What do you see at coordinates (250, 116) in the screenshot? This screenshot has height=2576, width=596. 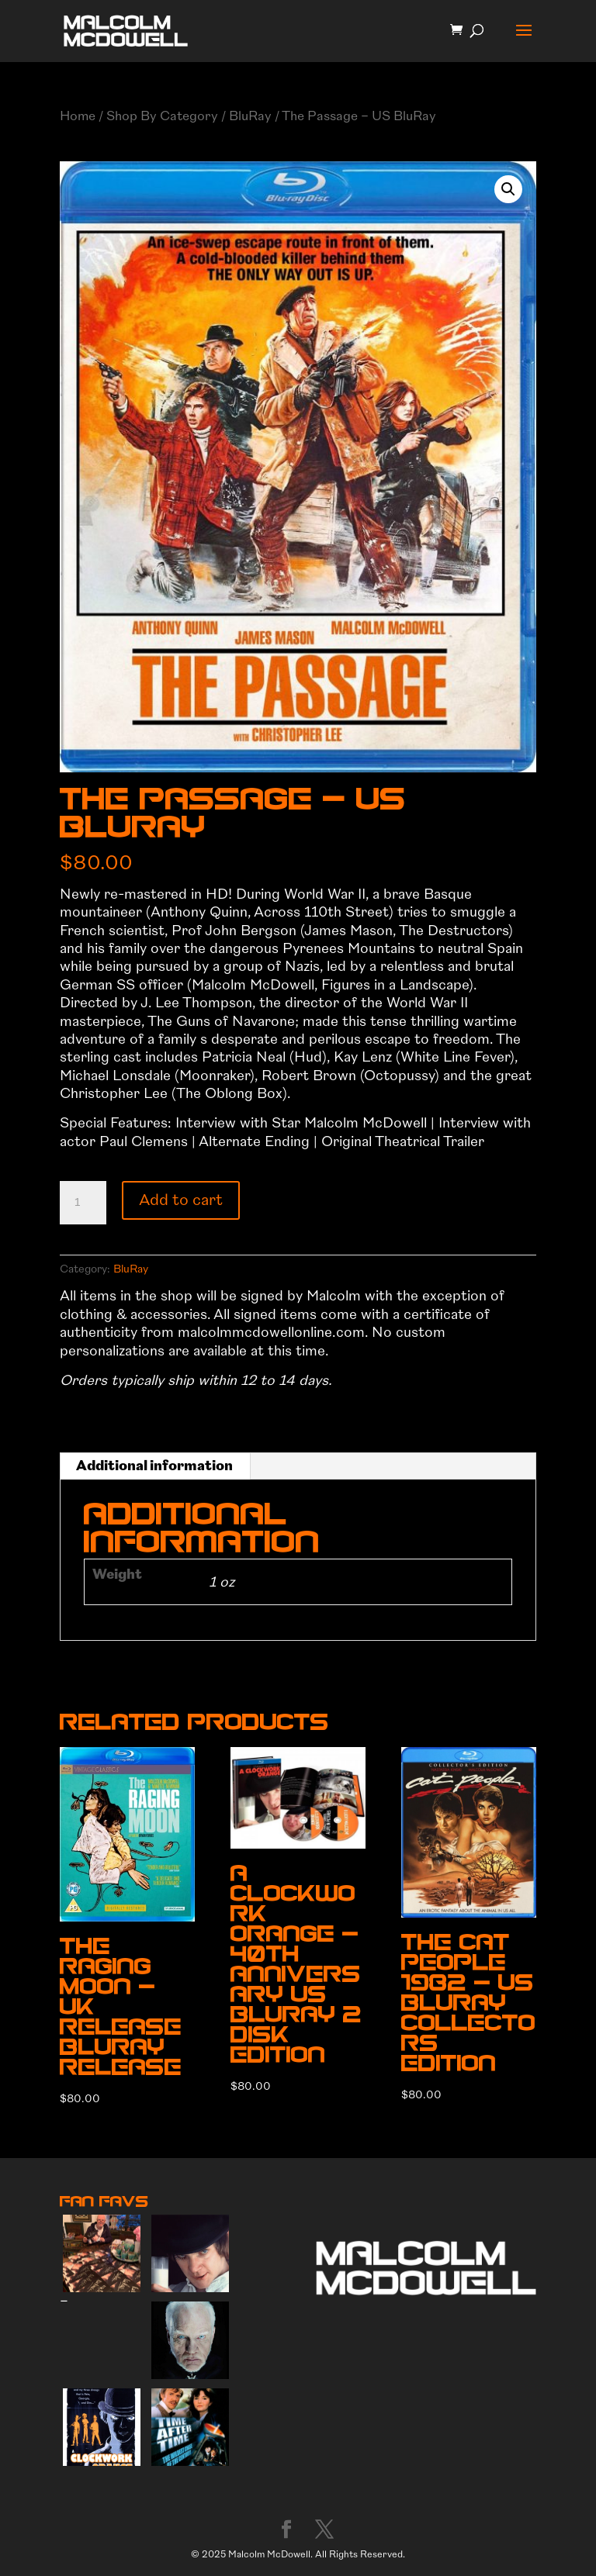 I see `BluRay` at bounding box center [250, 116].